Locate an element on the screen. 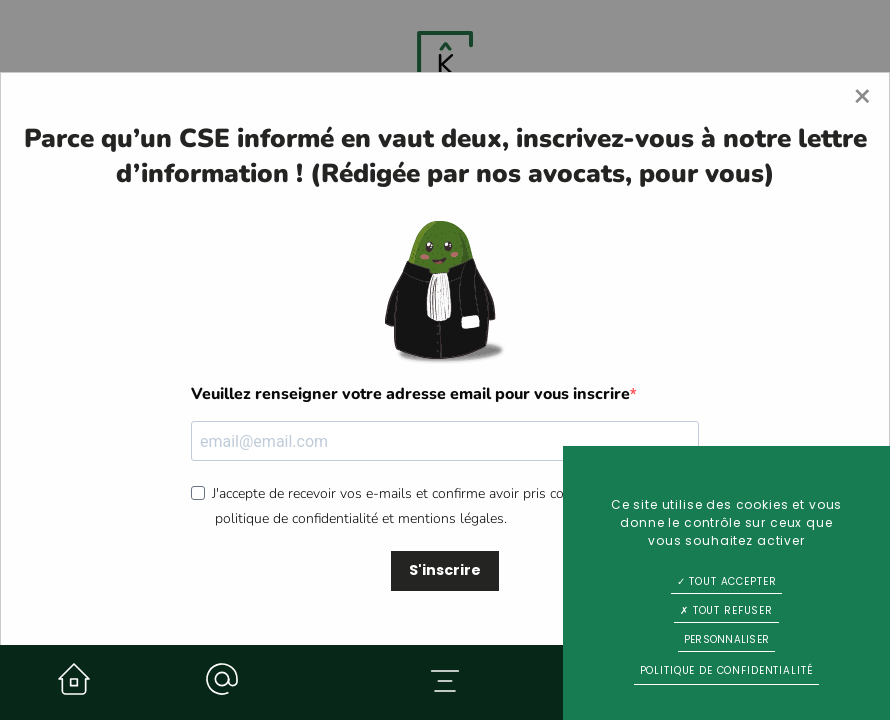 The height and width of the screenshot is (720, 890). S'inscrire is located at coordinates (445, 570).